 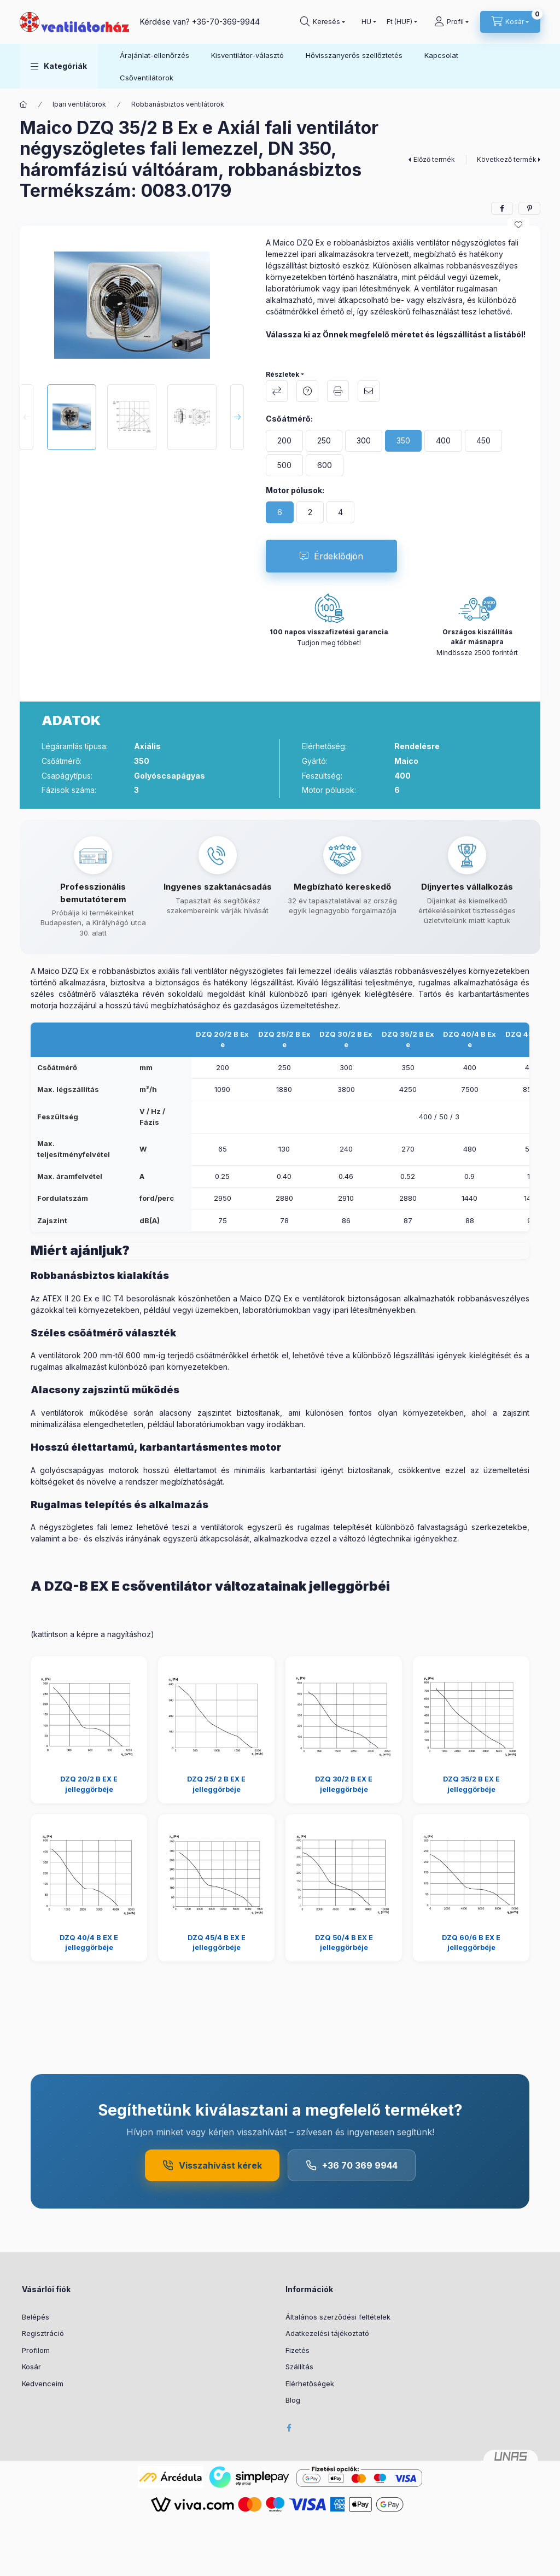 What do you see at coordinates (518, 224) in the screenshot?
I see `[Kedvencekhez]` at bounding box center [518, 224].